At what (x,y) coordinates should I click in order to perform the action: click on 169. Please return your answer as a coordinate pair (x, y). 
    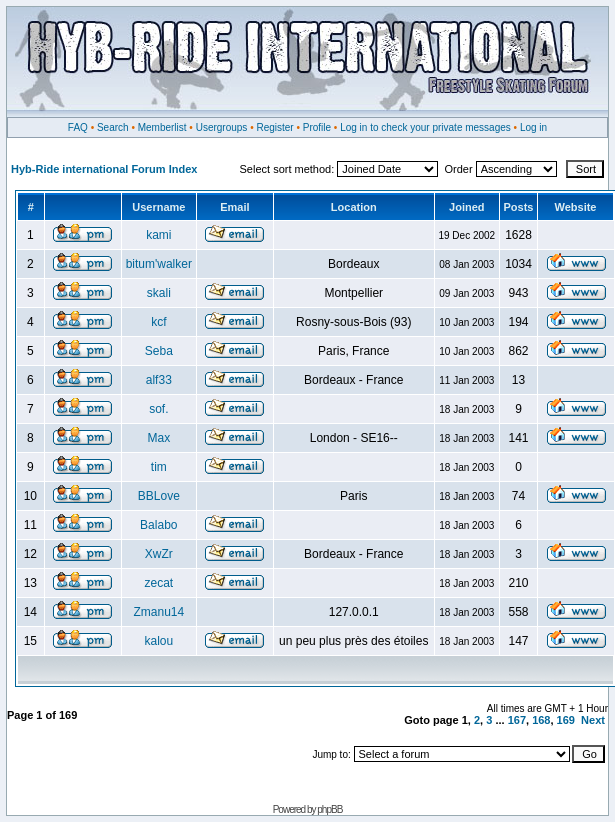
    Looking at the image, I should click on (566, 720).